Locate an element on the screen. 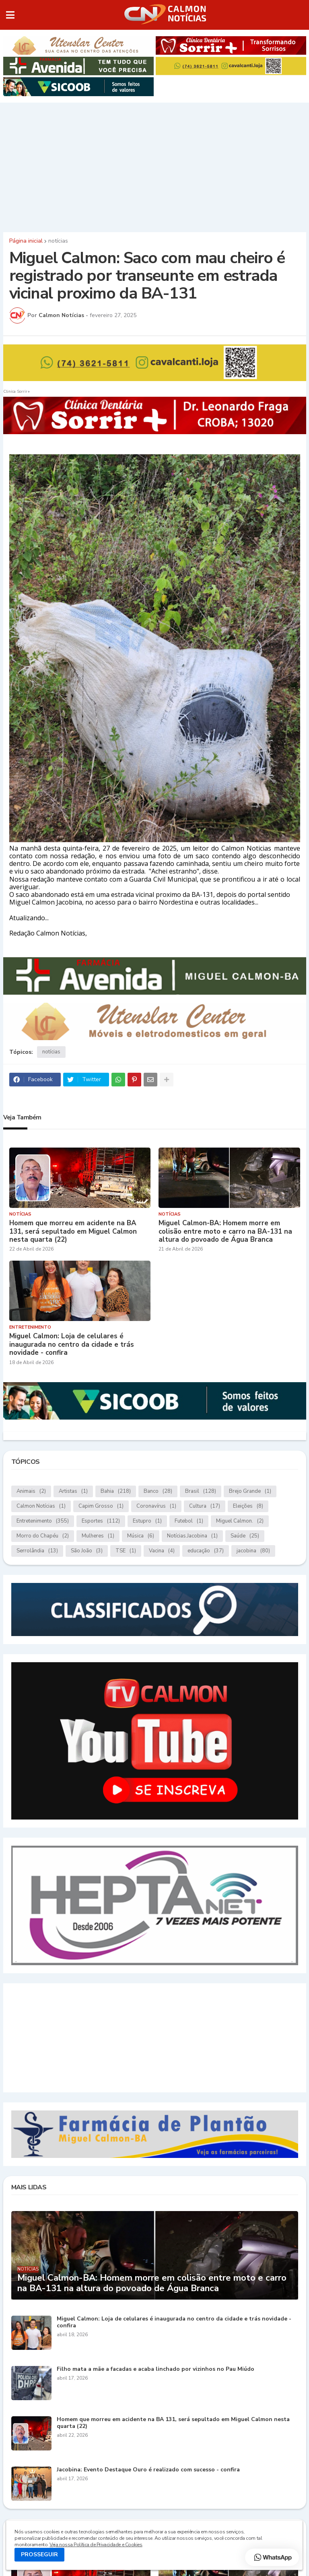 The width and height of the screenshot is (309, 2576). Entretenimento is located at coordinates (42, 1521).